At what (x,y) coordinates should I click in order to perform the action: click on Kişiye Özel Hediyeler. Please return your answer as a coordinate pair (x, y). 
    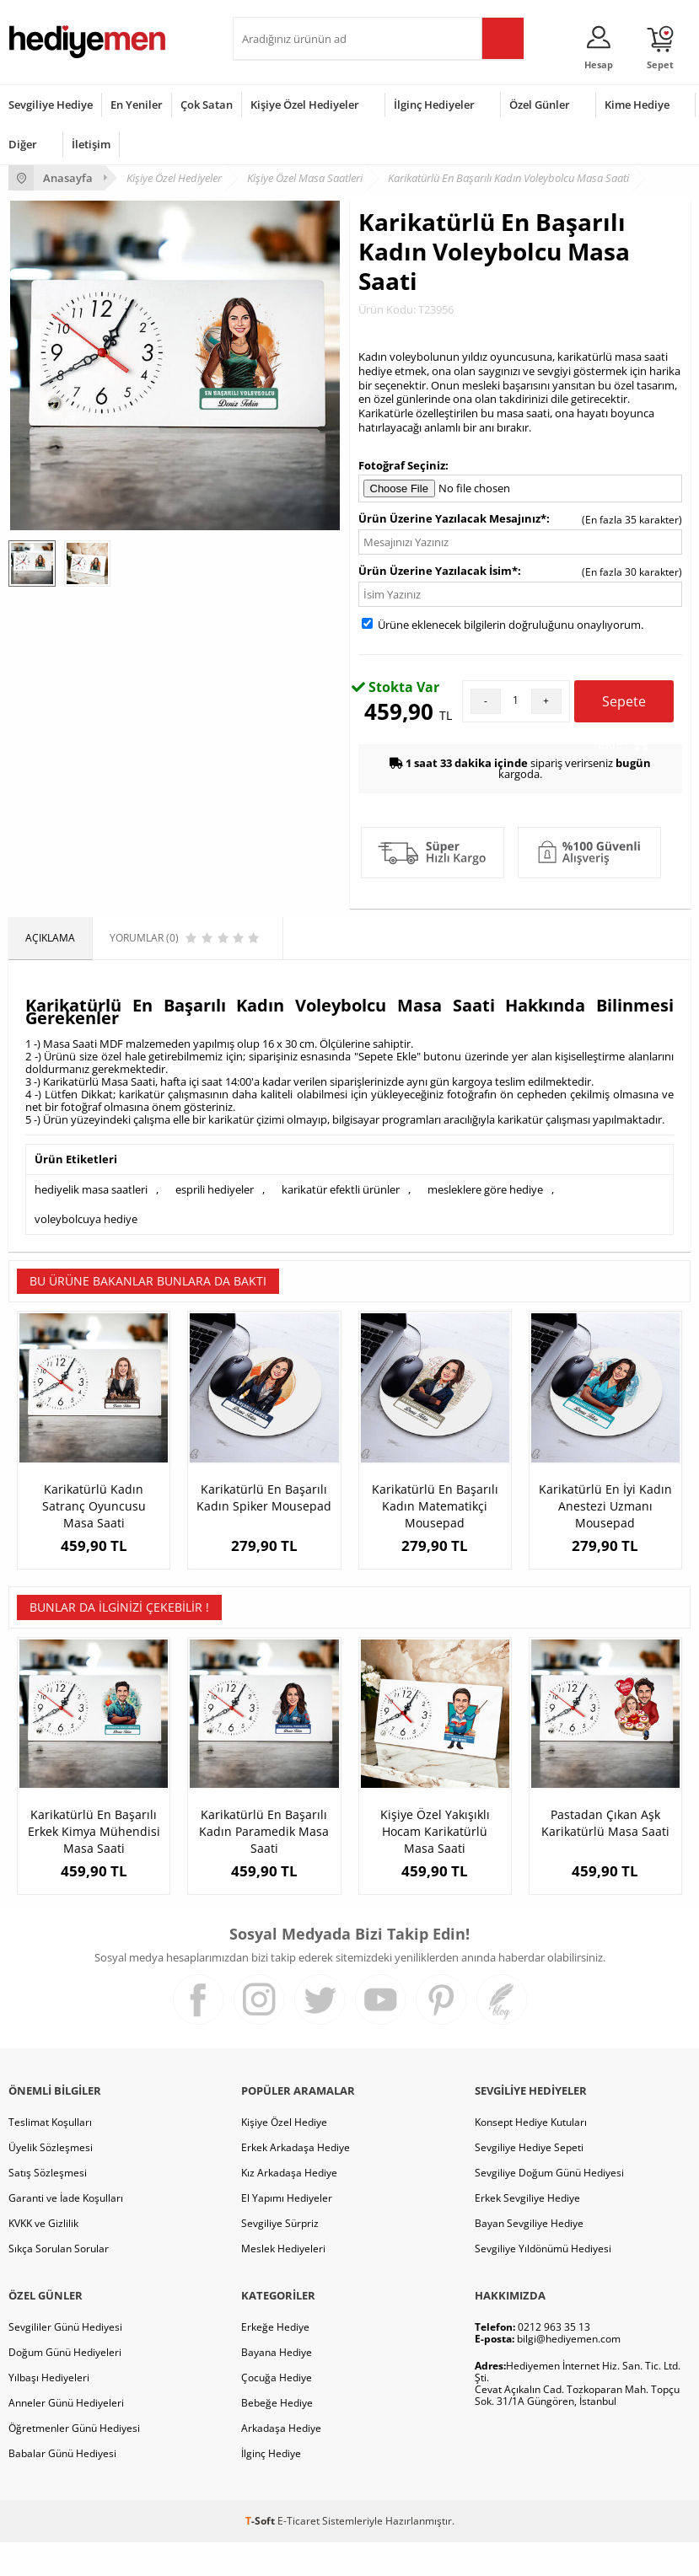
    Looking at the image, I should click on (304, 104).